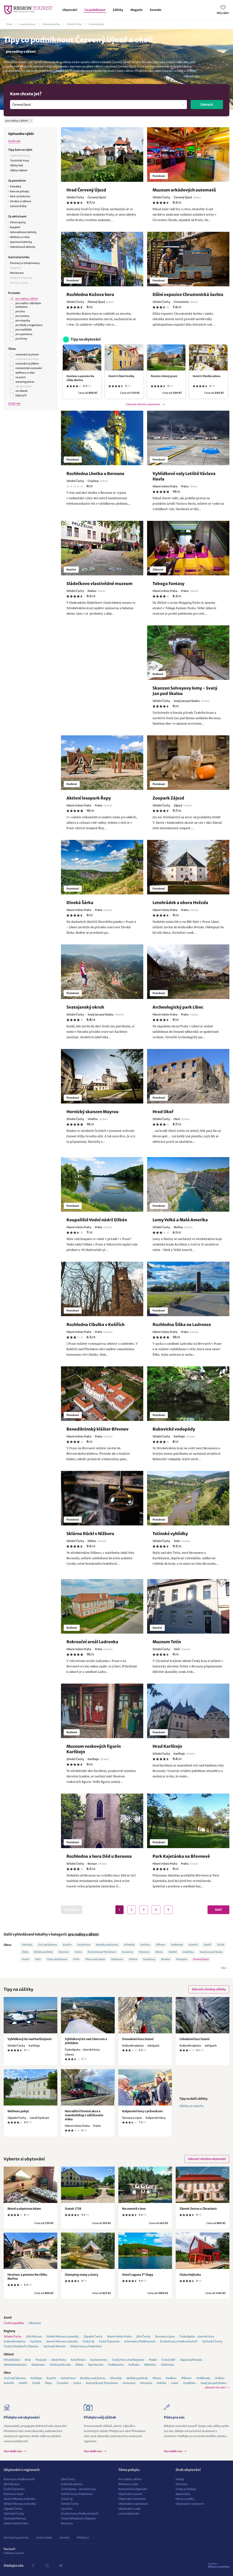  Describe the element at coordinates (15, 2364) in the screenshot. I see `Mladoboleslavsko` at that location.